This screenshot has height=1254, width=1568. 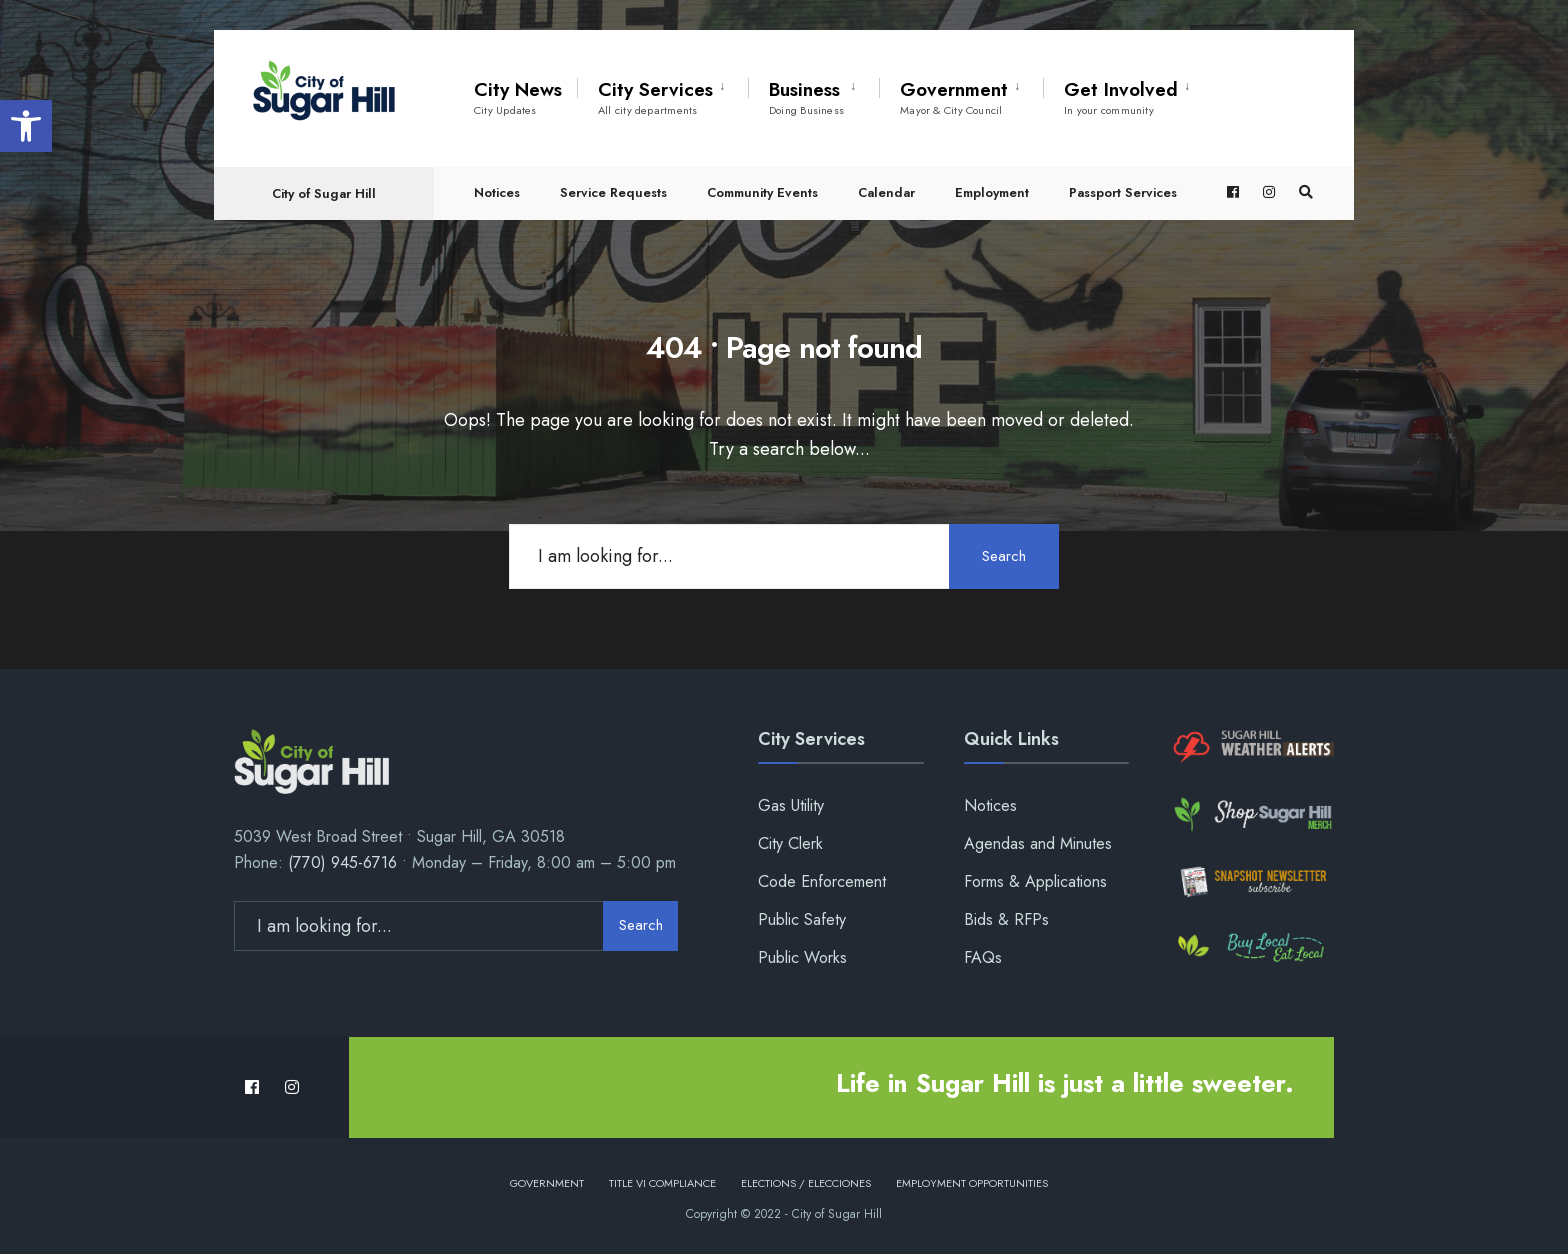 I want to click on Service Requests, so click(x=613, y=192).